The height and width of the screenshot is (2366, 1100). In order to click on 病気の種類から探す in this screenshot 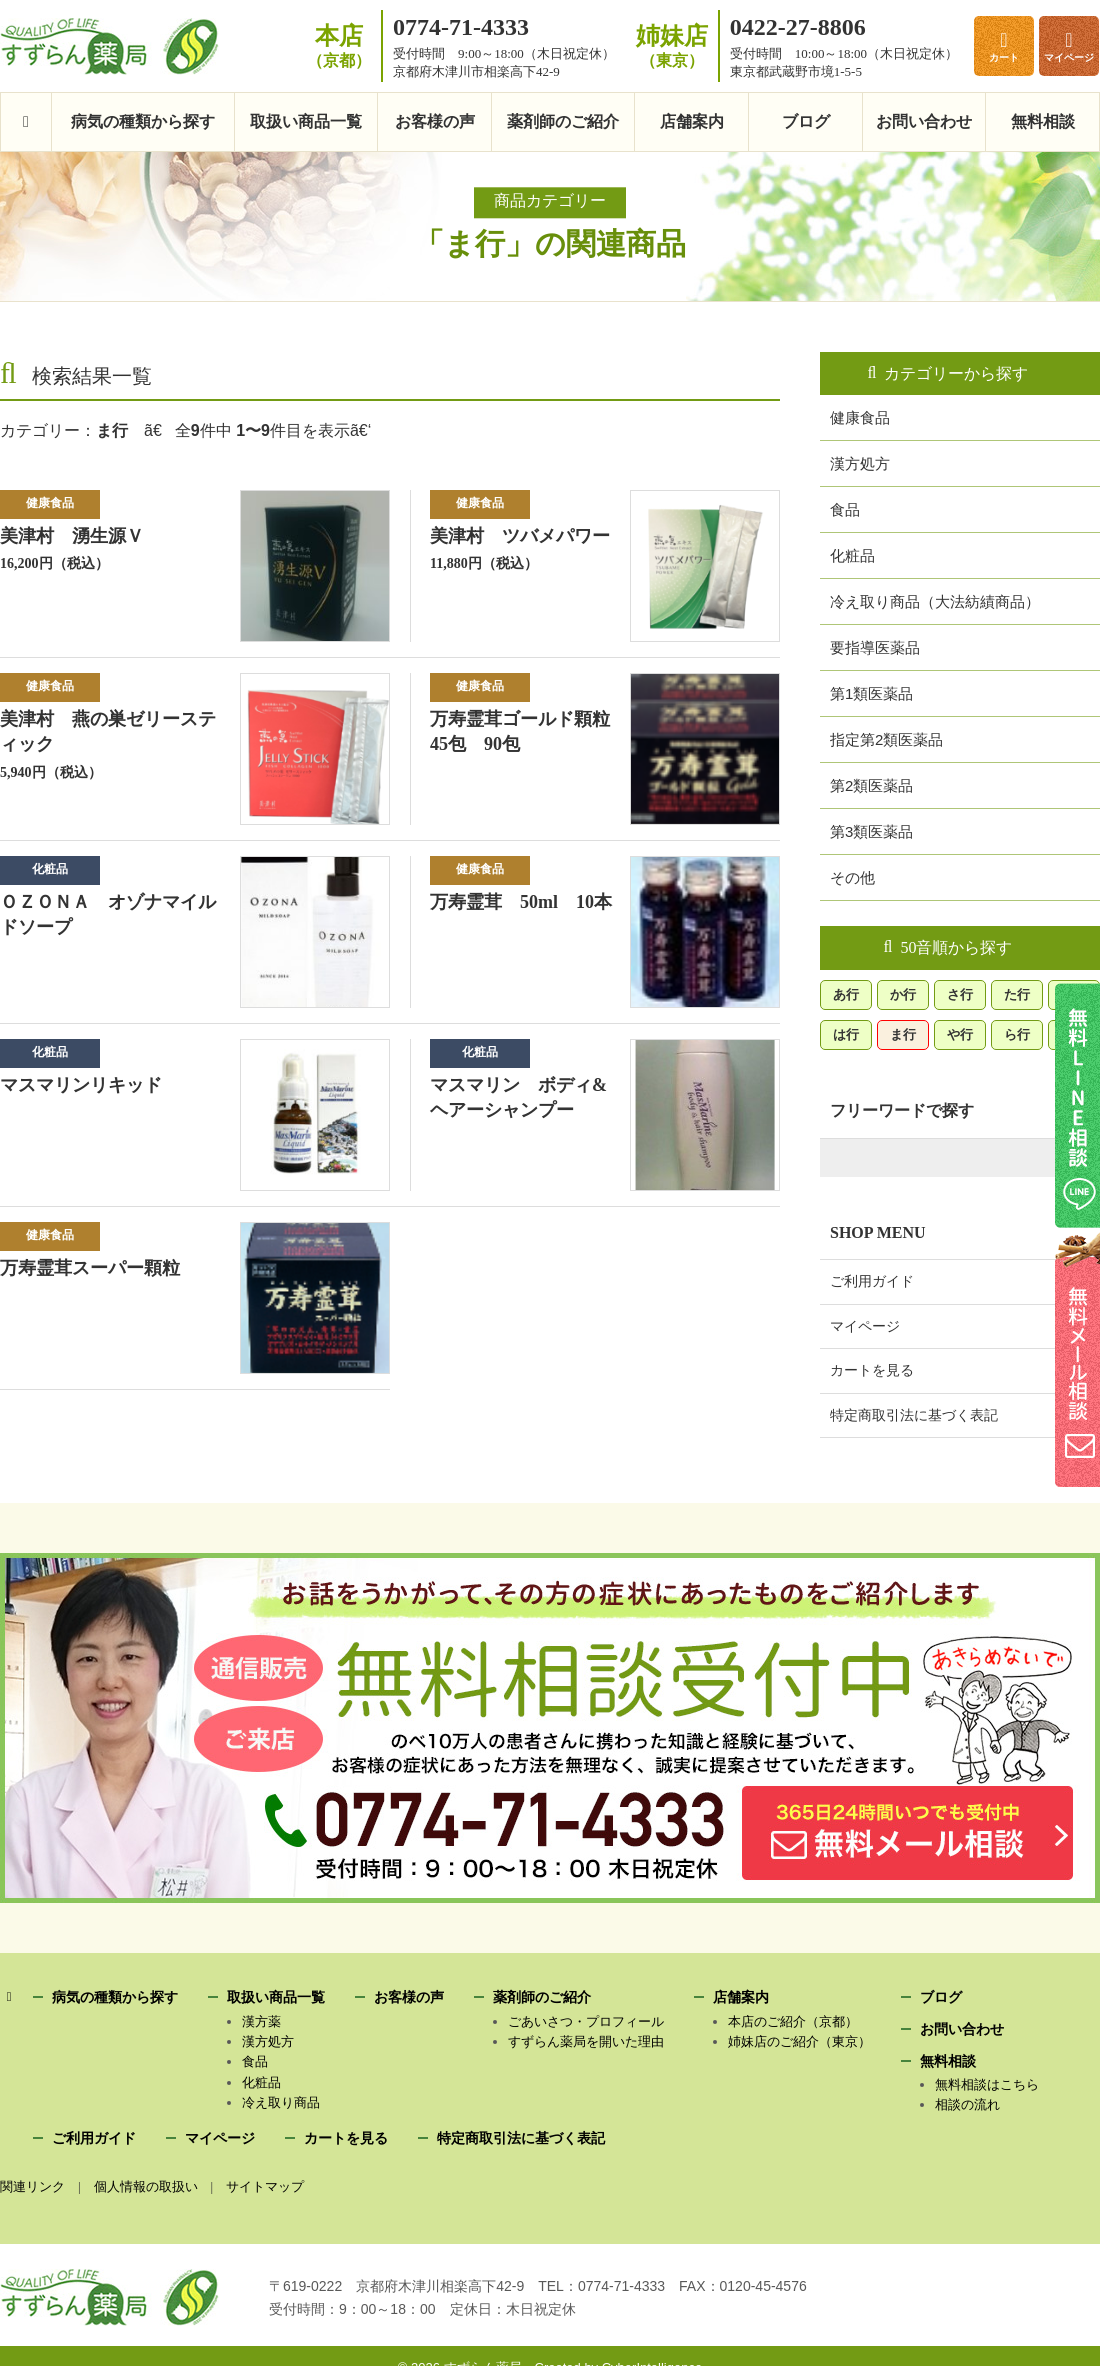, I will do `click(143, 122)`.